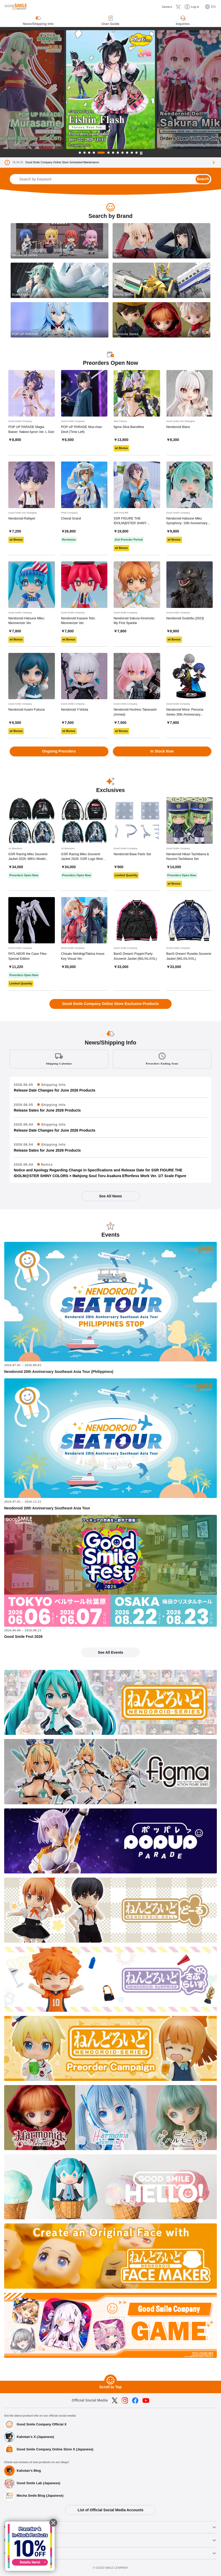  I want to click on Ongoing Preorders, so click(59, 751).